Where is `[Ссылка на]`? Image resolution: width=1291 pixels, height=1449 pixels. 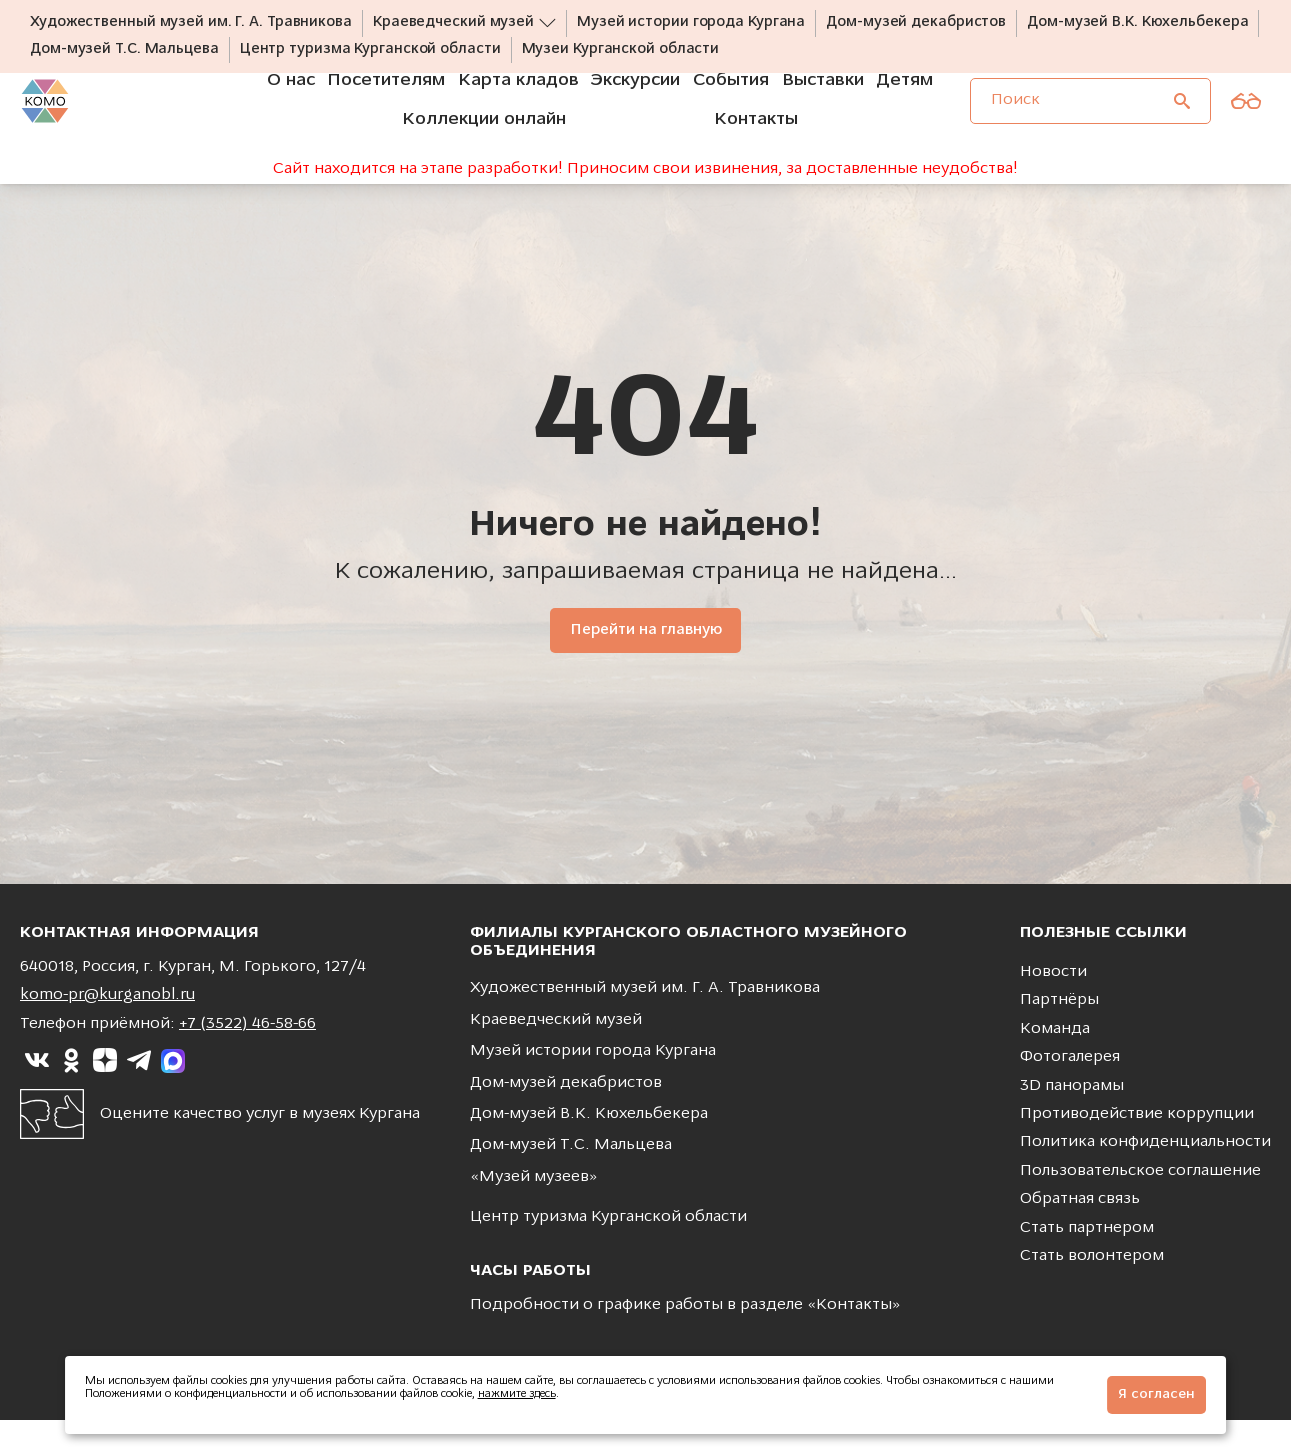 [Ссылка на] is located at coordinates (37, 1090).